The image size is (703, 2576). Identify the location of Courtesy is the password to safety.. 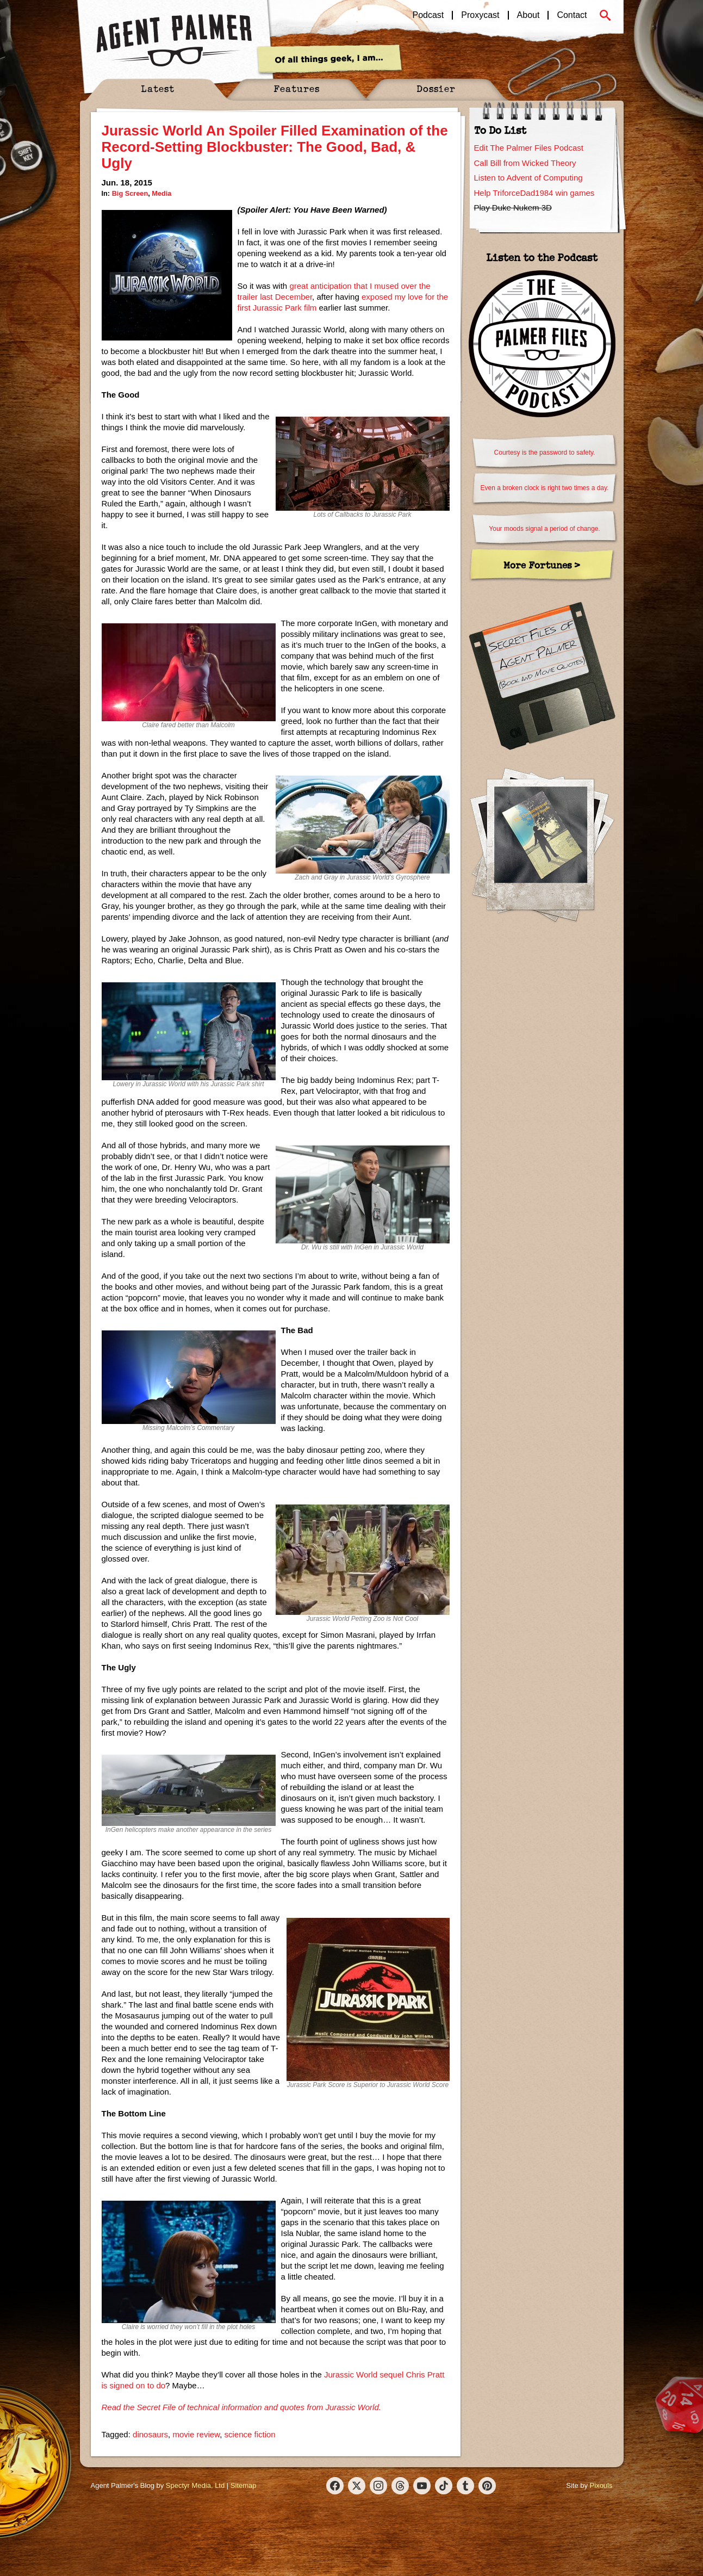
(544, 452).